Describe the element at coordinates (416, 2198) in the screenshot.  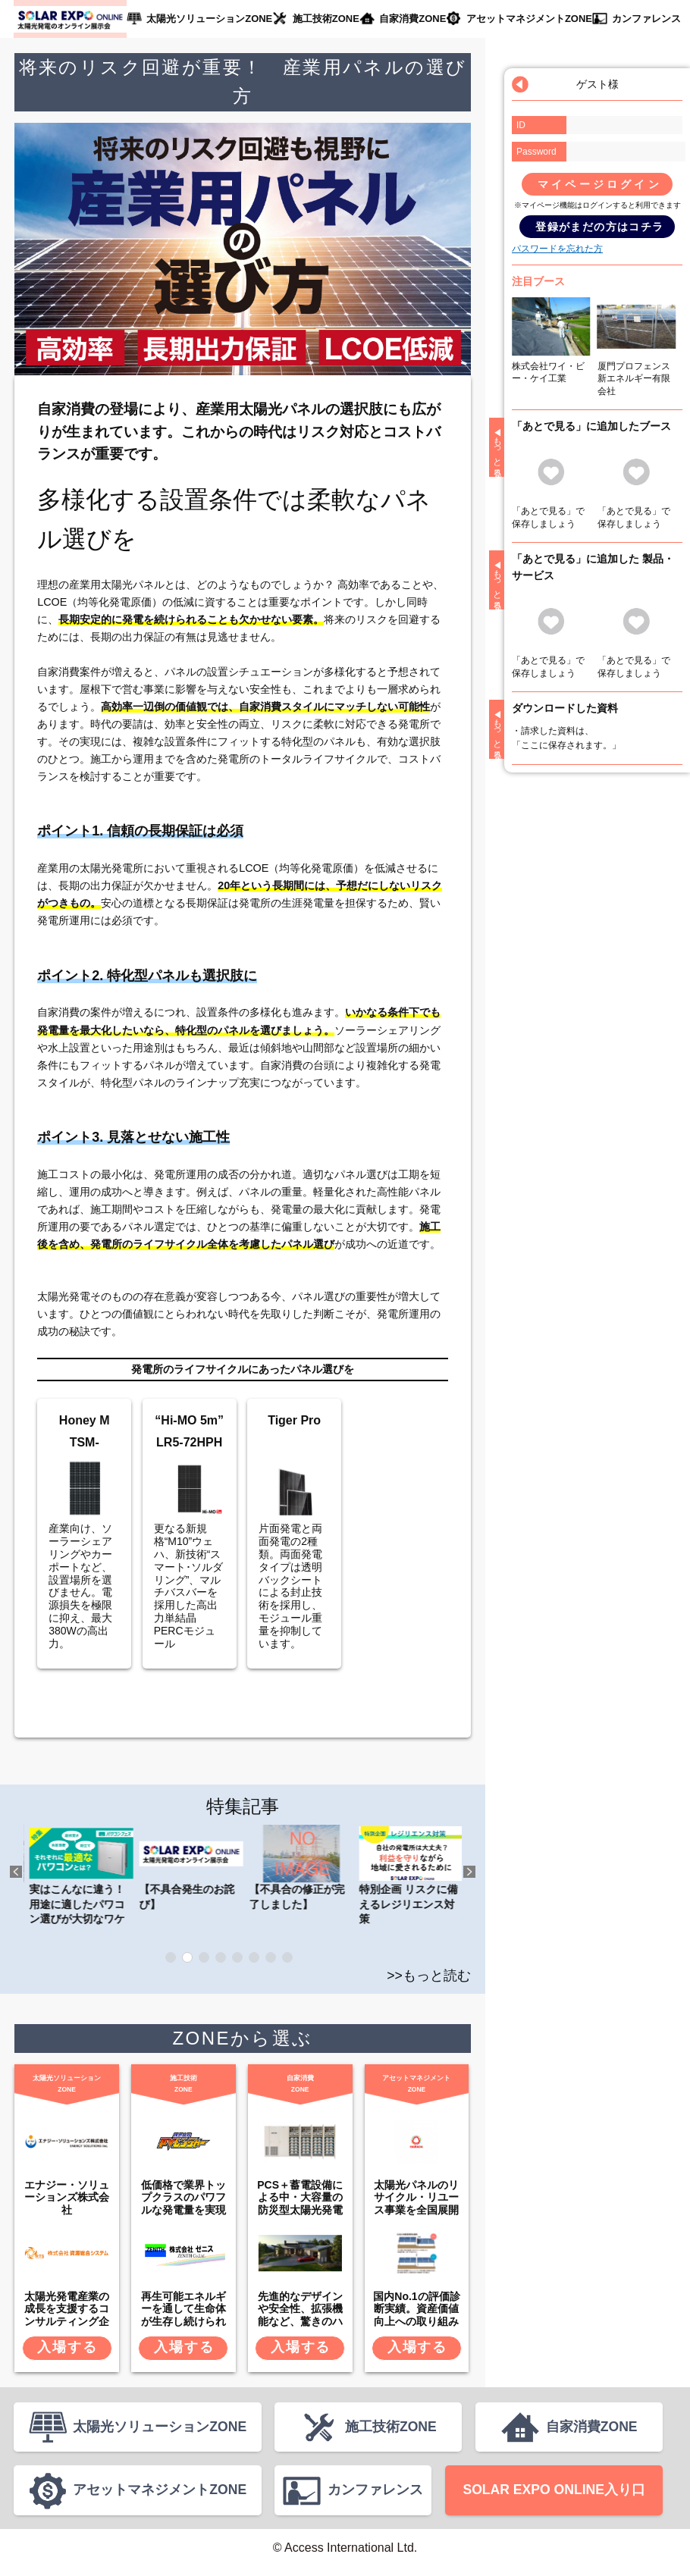
I see `太陽光パネルのリサイクル・リユース事業を全国展開` at that location.